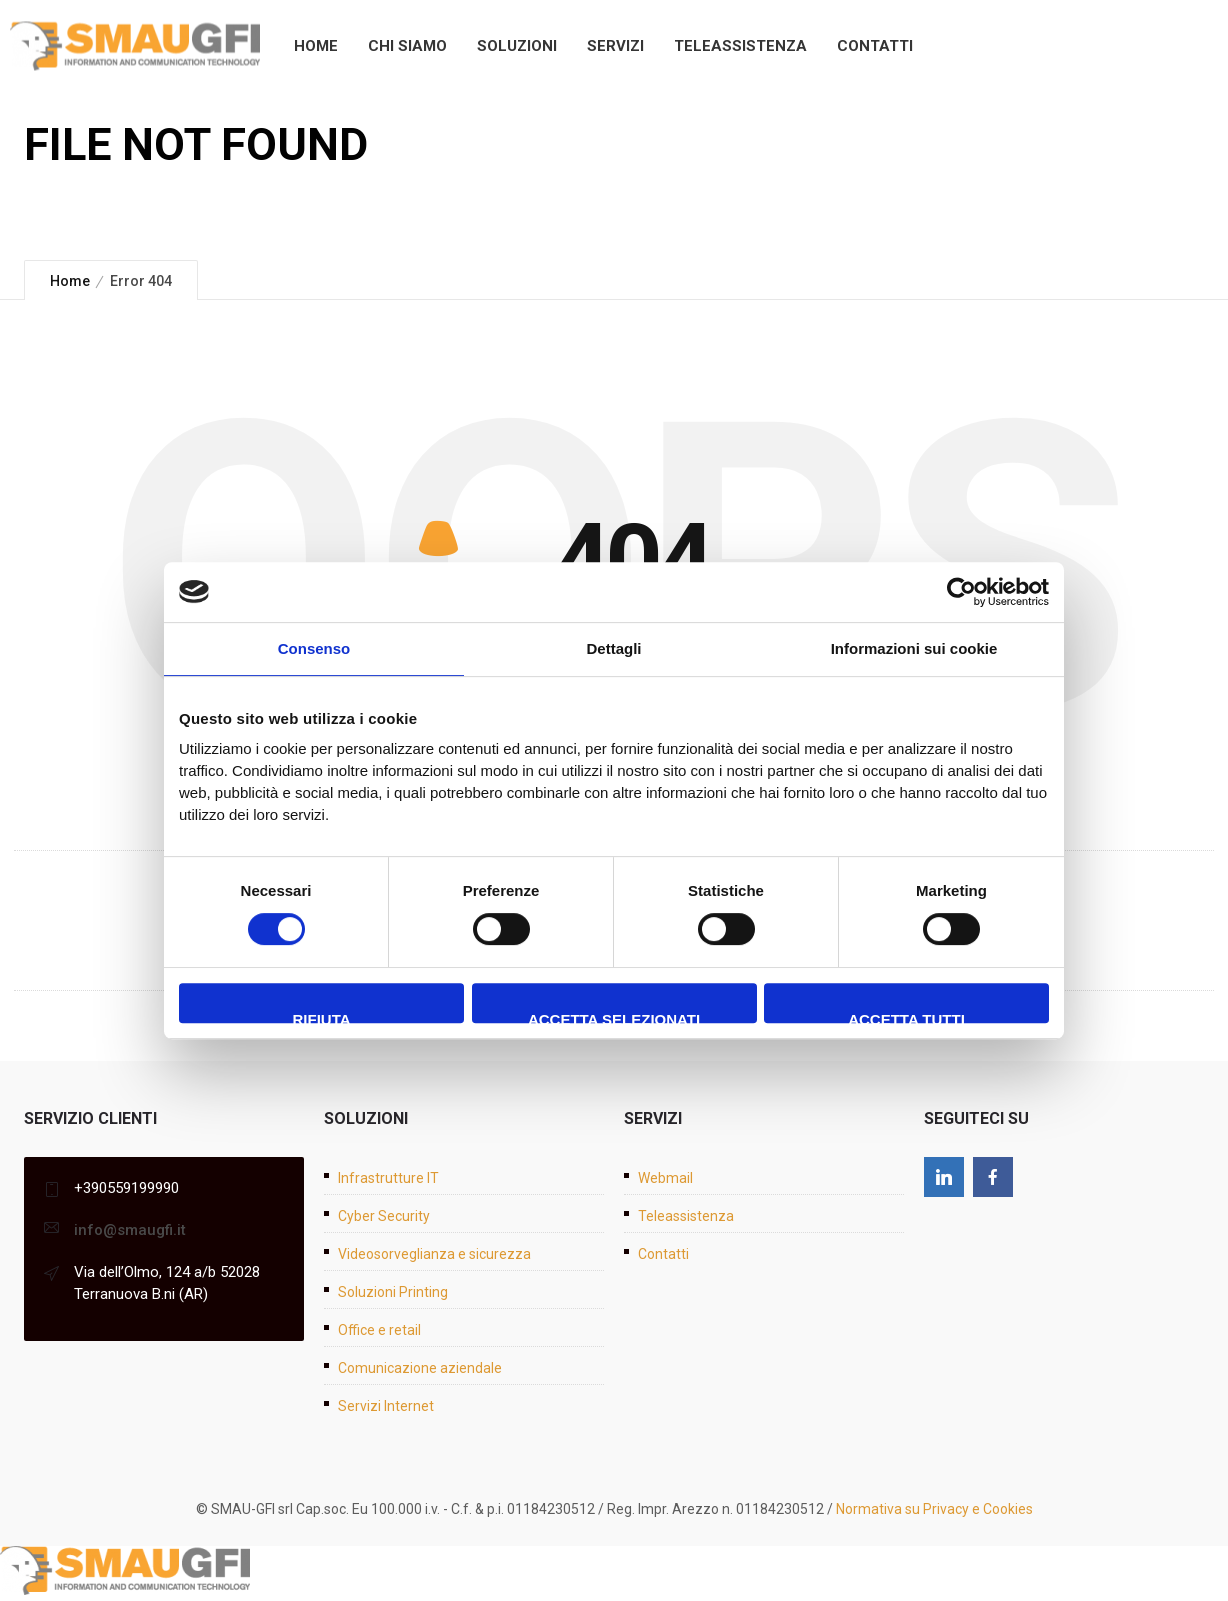 The height and width of the screenshot is (1601, 1228). What do you see at coordinates (665, 1178) in the screenshot?
I see `Webmail` at bounding box center [665, 1178].